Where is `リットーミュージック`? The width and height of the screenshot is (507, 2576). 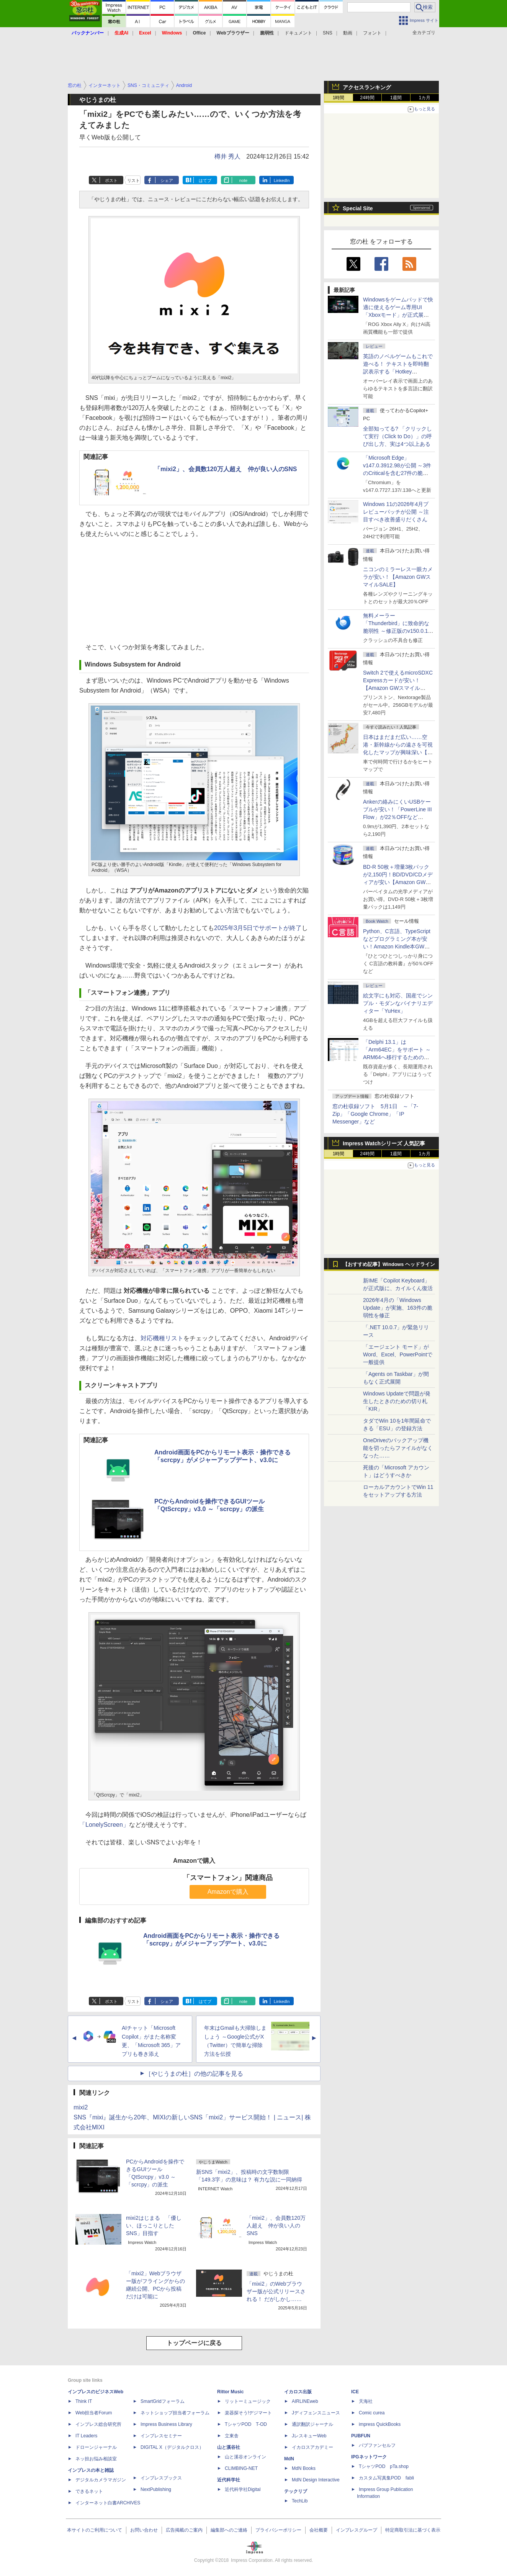
リットーミュージック is located at coordinates (248, 2401).